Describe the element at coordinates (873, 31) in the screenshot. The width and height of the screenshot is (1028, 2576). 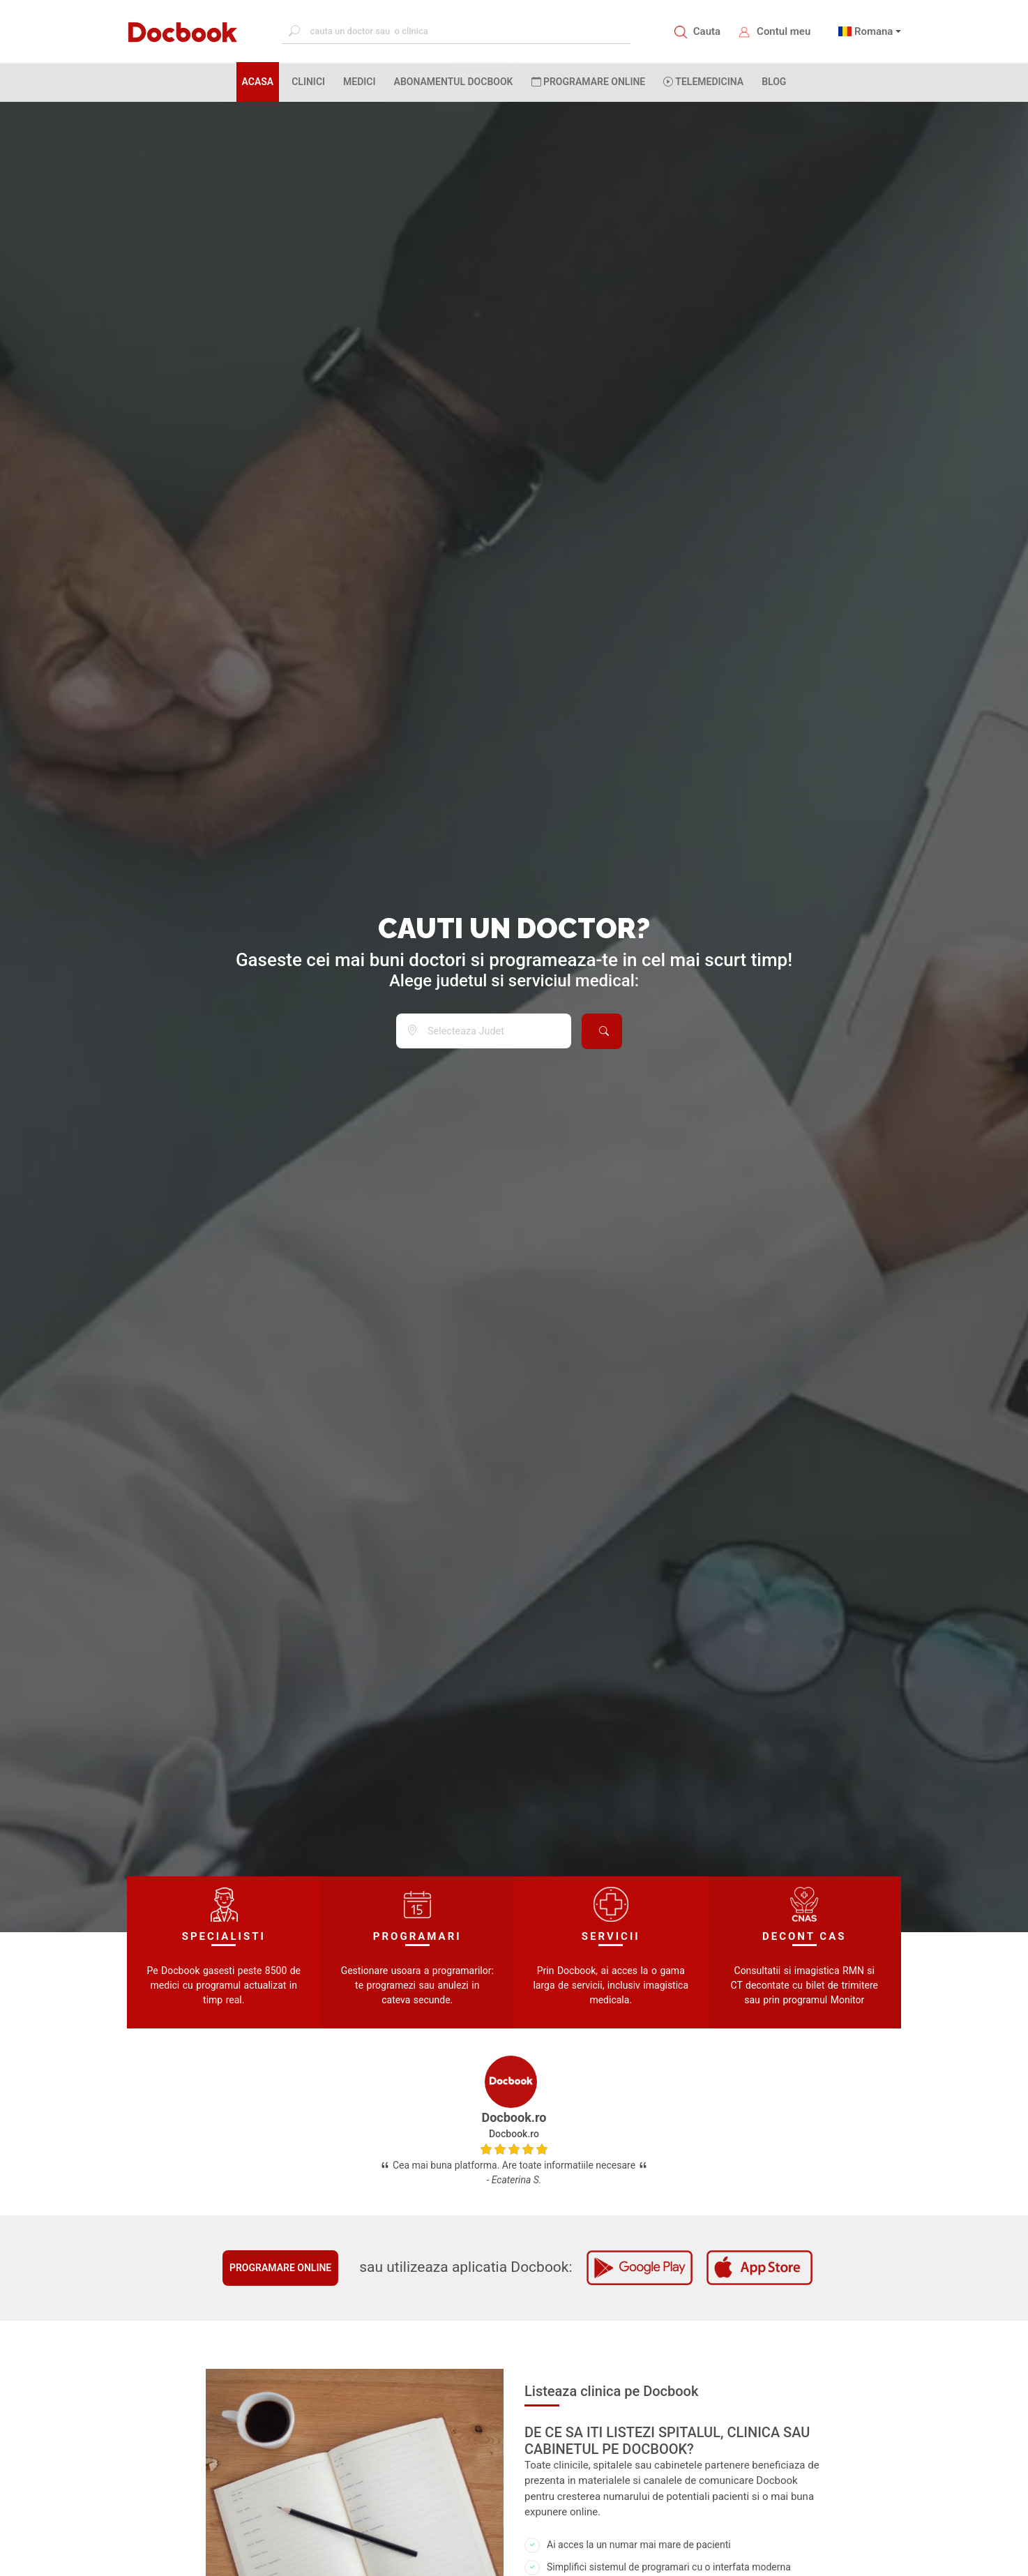
I see `Romana` at that location.